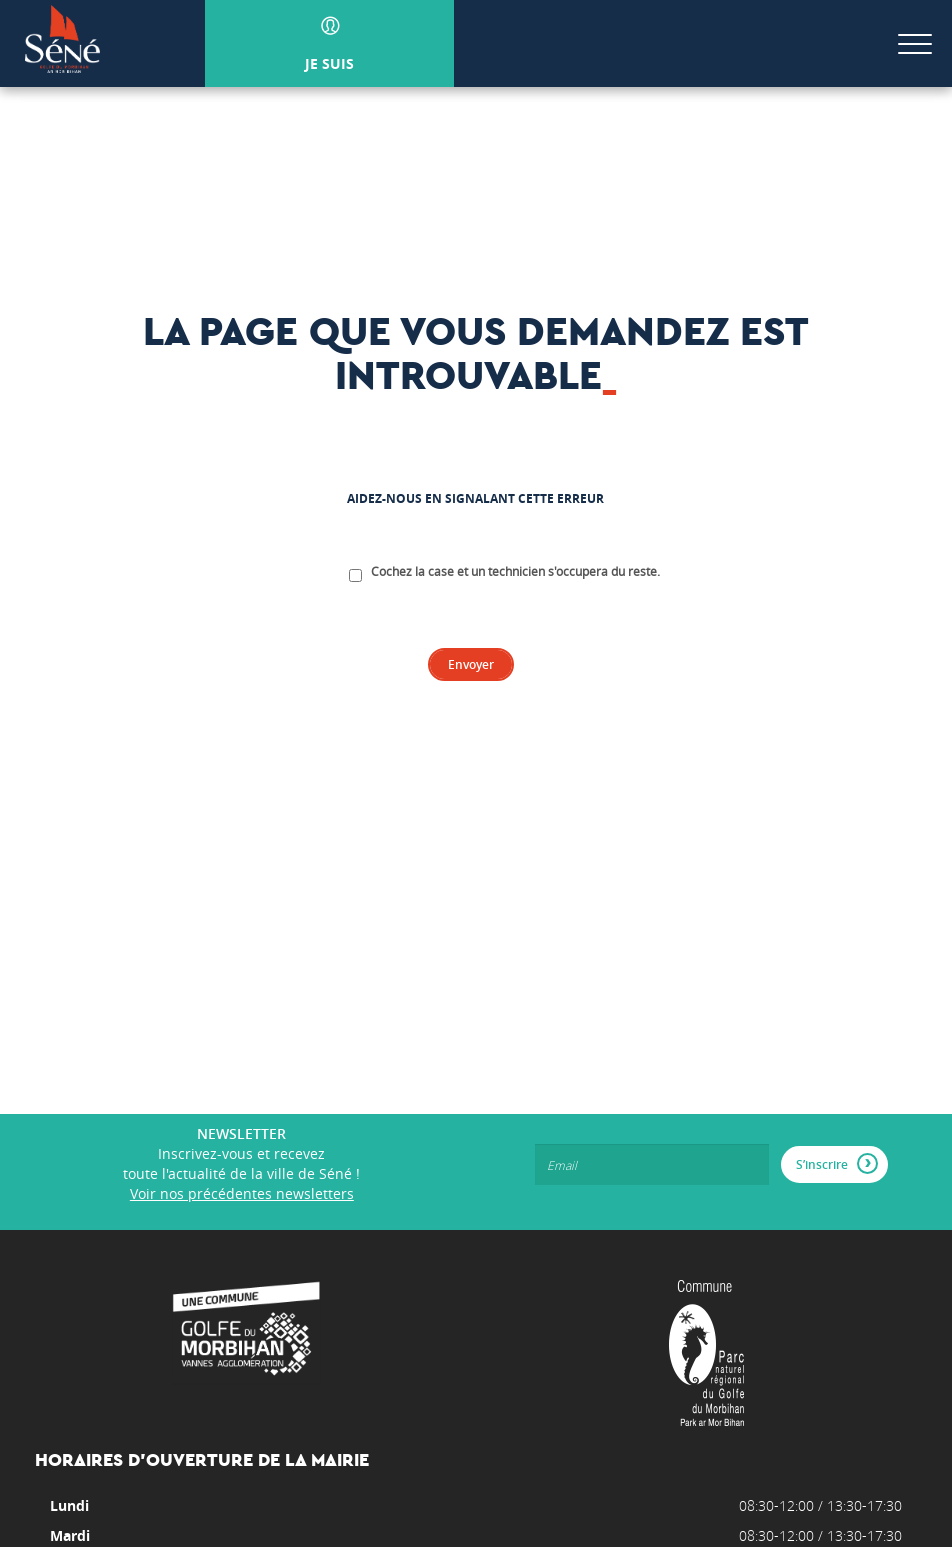  What do you see at coordinates (242, 1193) in the screenshot?
I see `Voir nos précédentes newsletters` at bounding box center [242, 1193].